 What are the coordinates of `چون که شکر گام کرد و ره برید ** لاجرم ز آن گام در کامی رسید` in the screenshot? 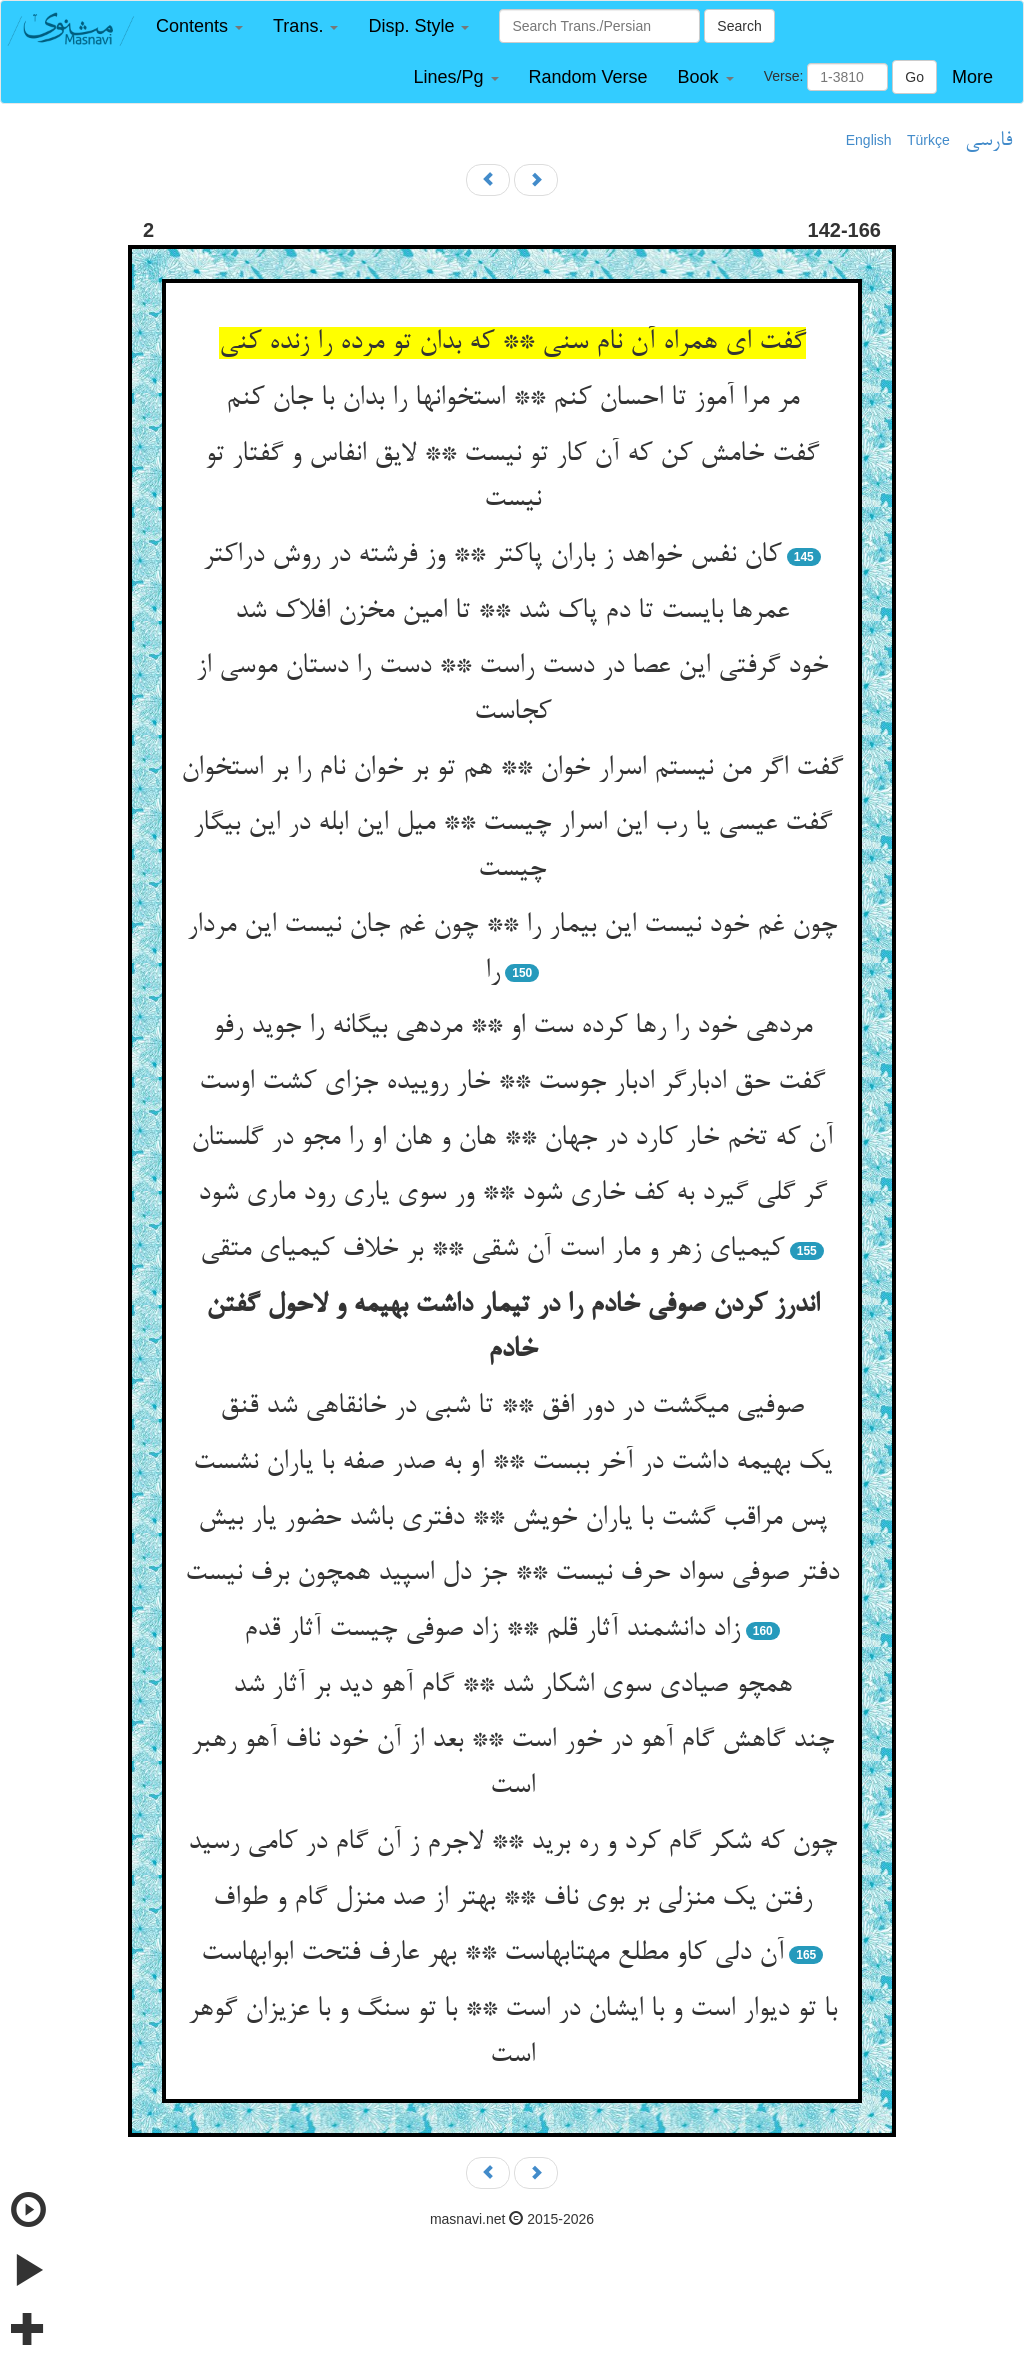 It's located at (512, 1843).